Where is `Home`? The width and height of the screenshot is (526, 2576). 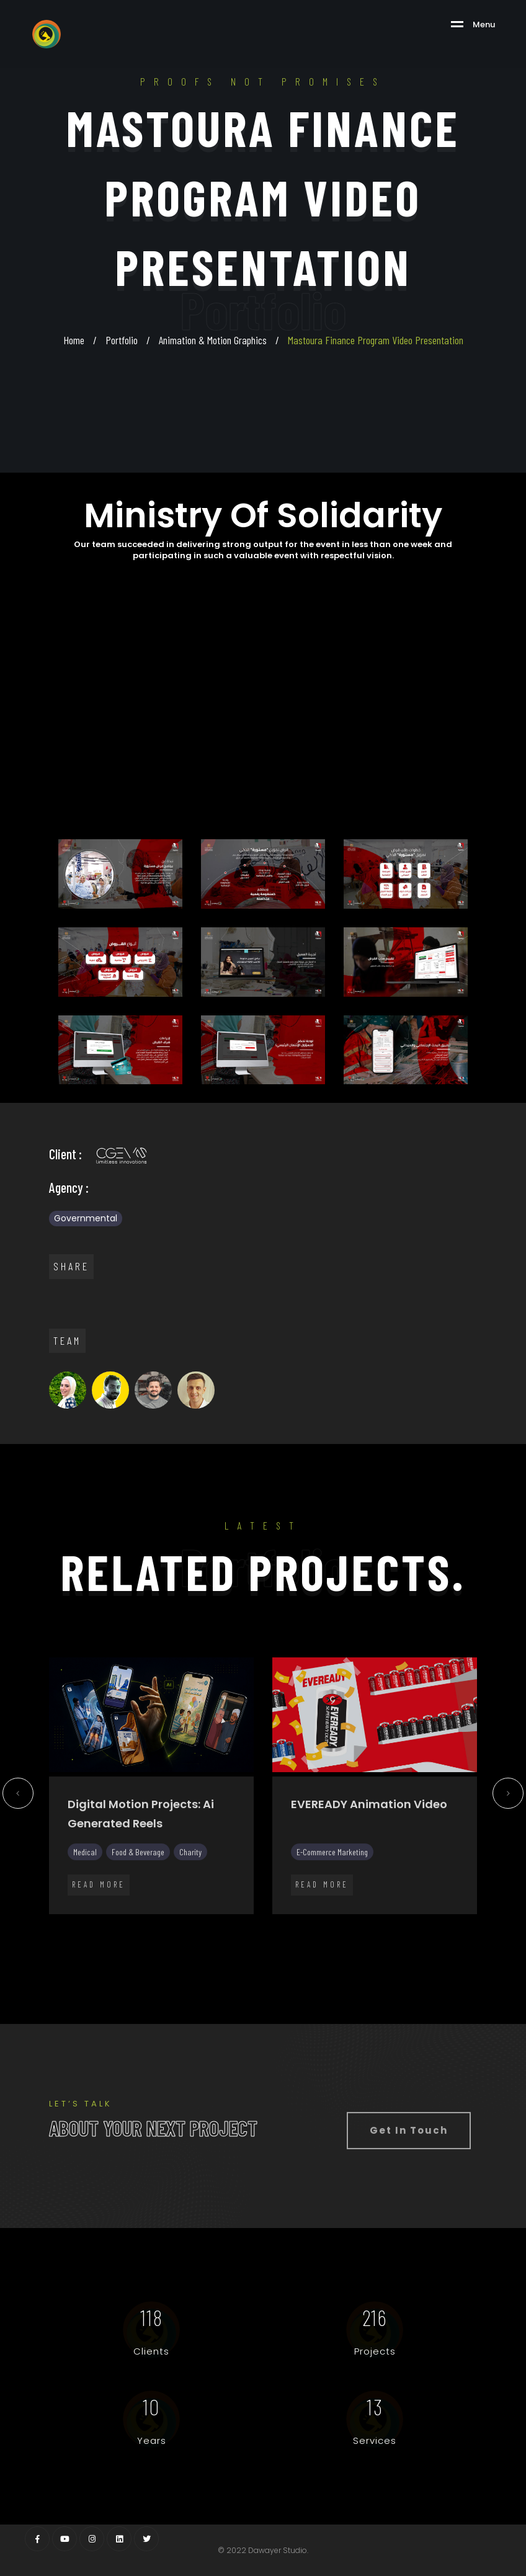
Home is located at coordinates (73, 340).